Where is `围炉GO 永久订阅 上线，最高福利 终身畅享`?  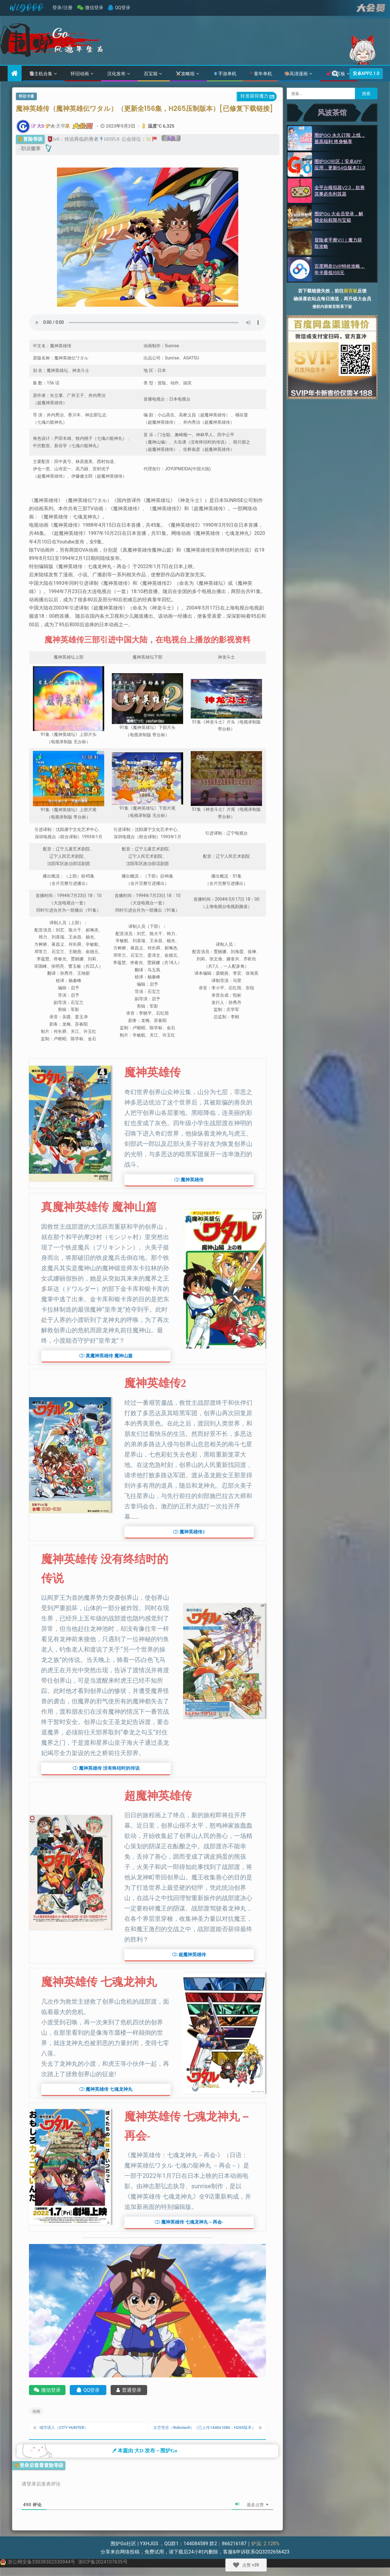 围炉GO 永久订阅 上线，最高福利 终身畅享 is located at coordinates (339, 138).